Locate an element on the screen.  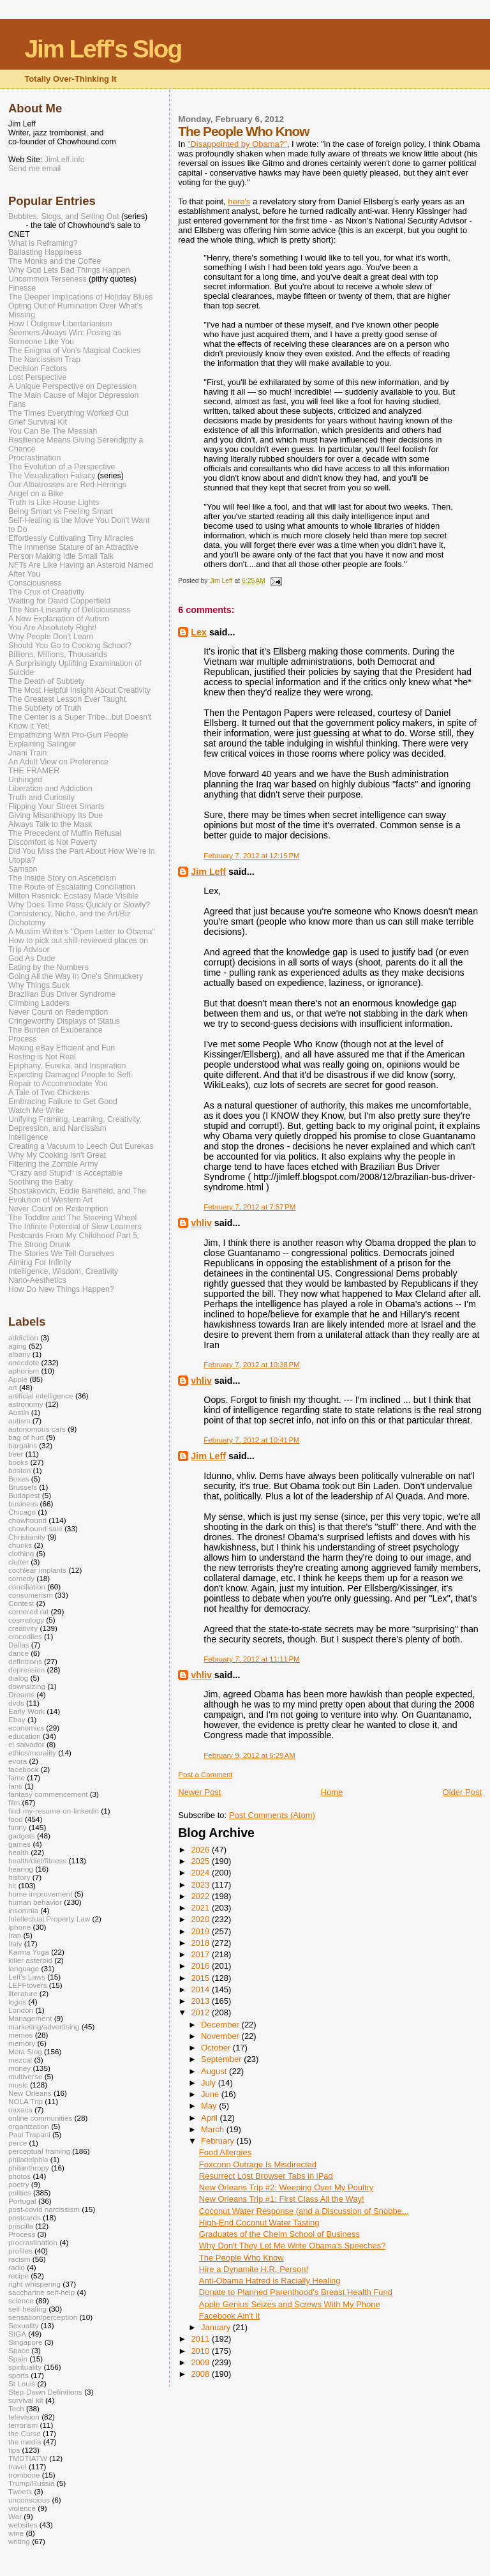
The Non-Linearity of Deliciousness is located at coordinates (69, 609).